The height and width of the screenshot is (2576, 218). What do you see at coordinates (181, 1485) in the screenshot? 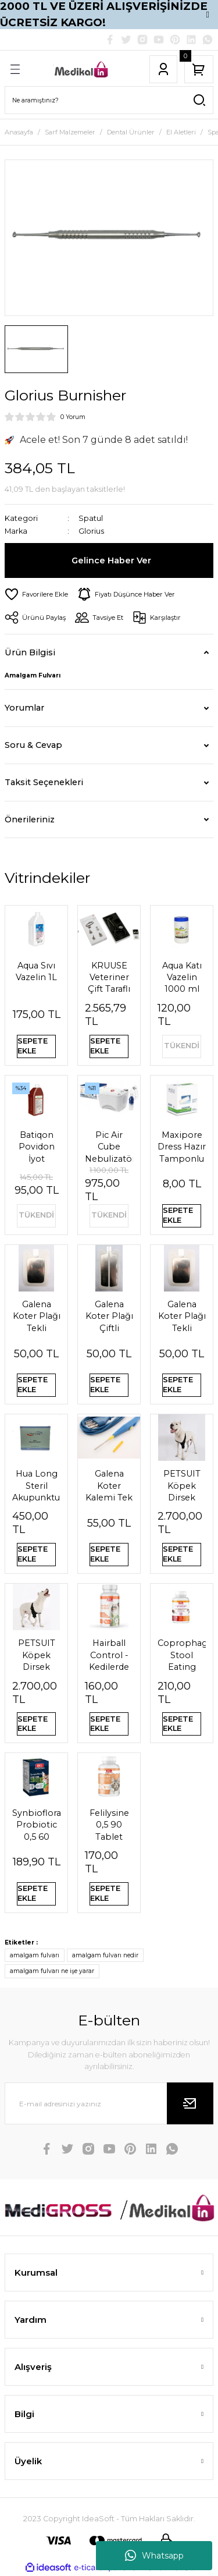
I see `PETSUIT Köpek Dirsek Ateli Ön Bacak Sol` at bounding box center [181, 1485].